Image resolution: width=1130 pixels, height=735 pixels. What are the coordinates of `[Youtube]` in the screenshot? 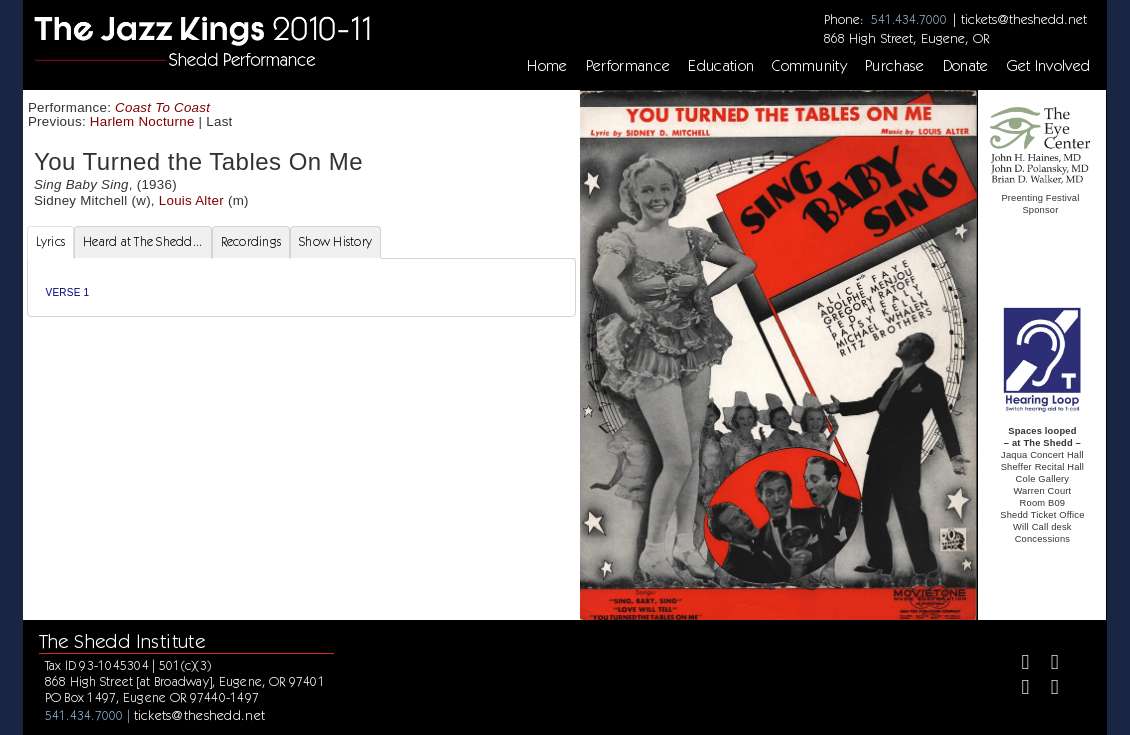 It's located at (1046, 689).